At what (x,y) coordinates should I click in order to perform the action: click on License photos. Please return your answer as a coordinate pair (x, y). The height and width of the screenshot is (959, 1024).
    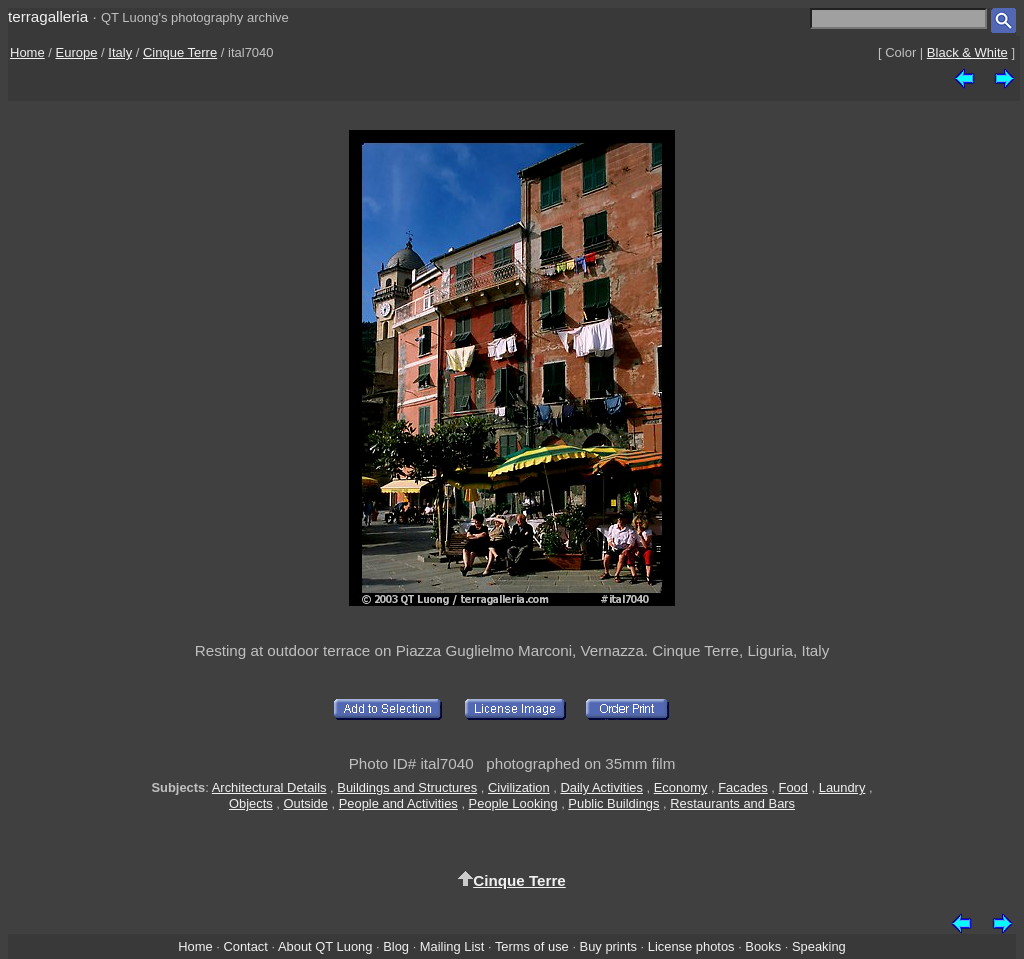
    Looking at the image, I should click on (691, 946).